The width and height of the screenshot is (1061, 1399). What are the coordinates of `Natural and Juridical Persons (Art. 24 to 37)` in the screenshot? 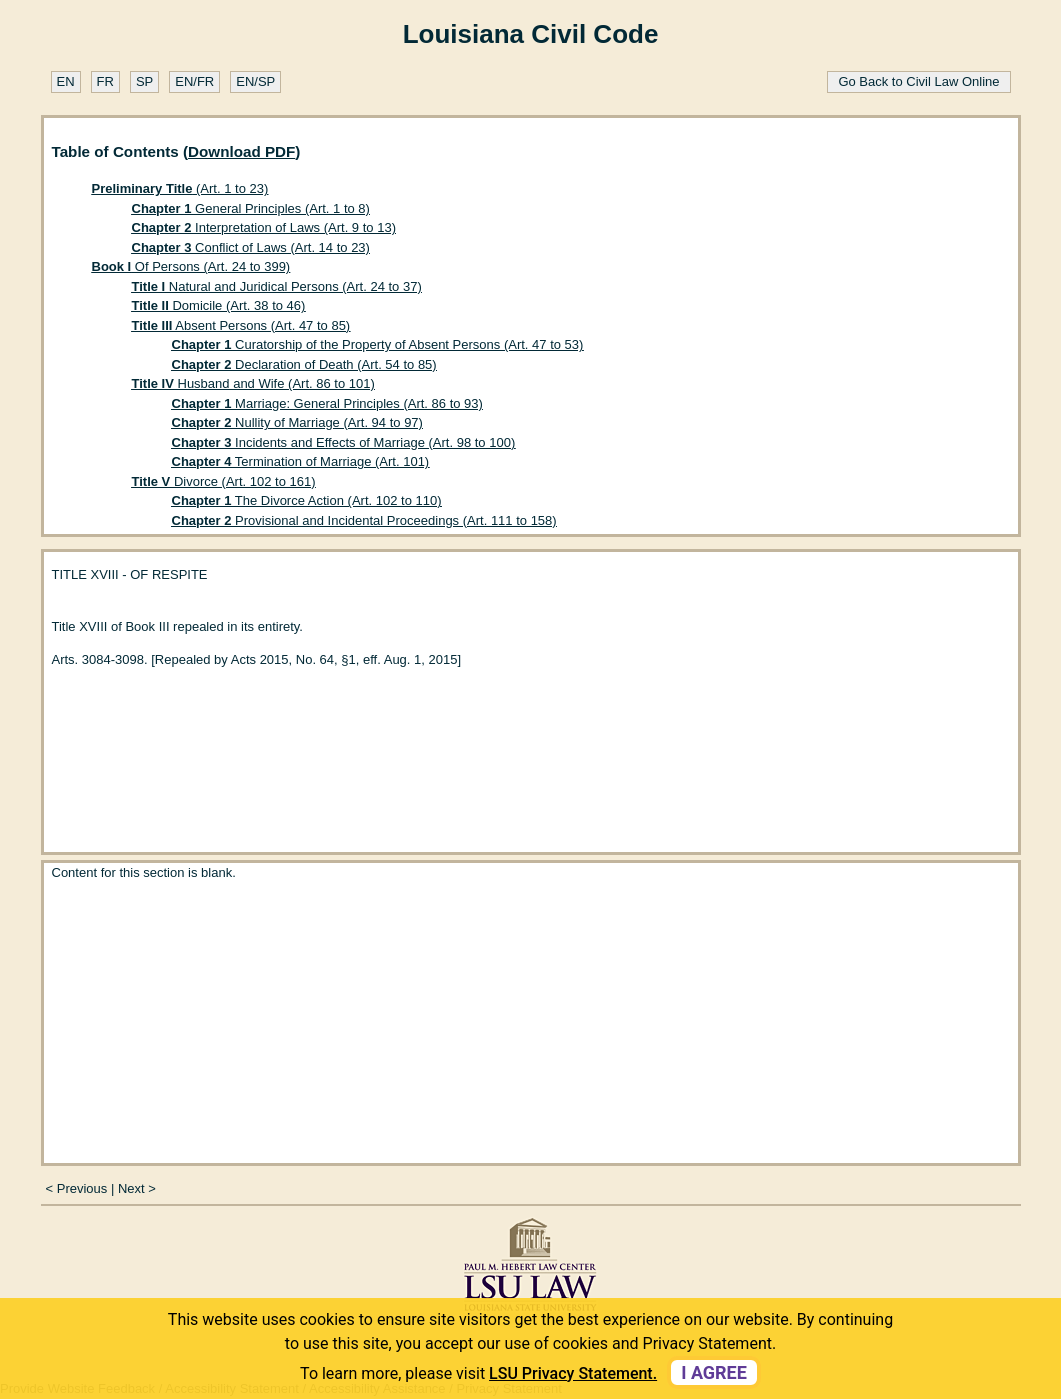 It's located at (277, 286).